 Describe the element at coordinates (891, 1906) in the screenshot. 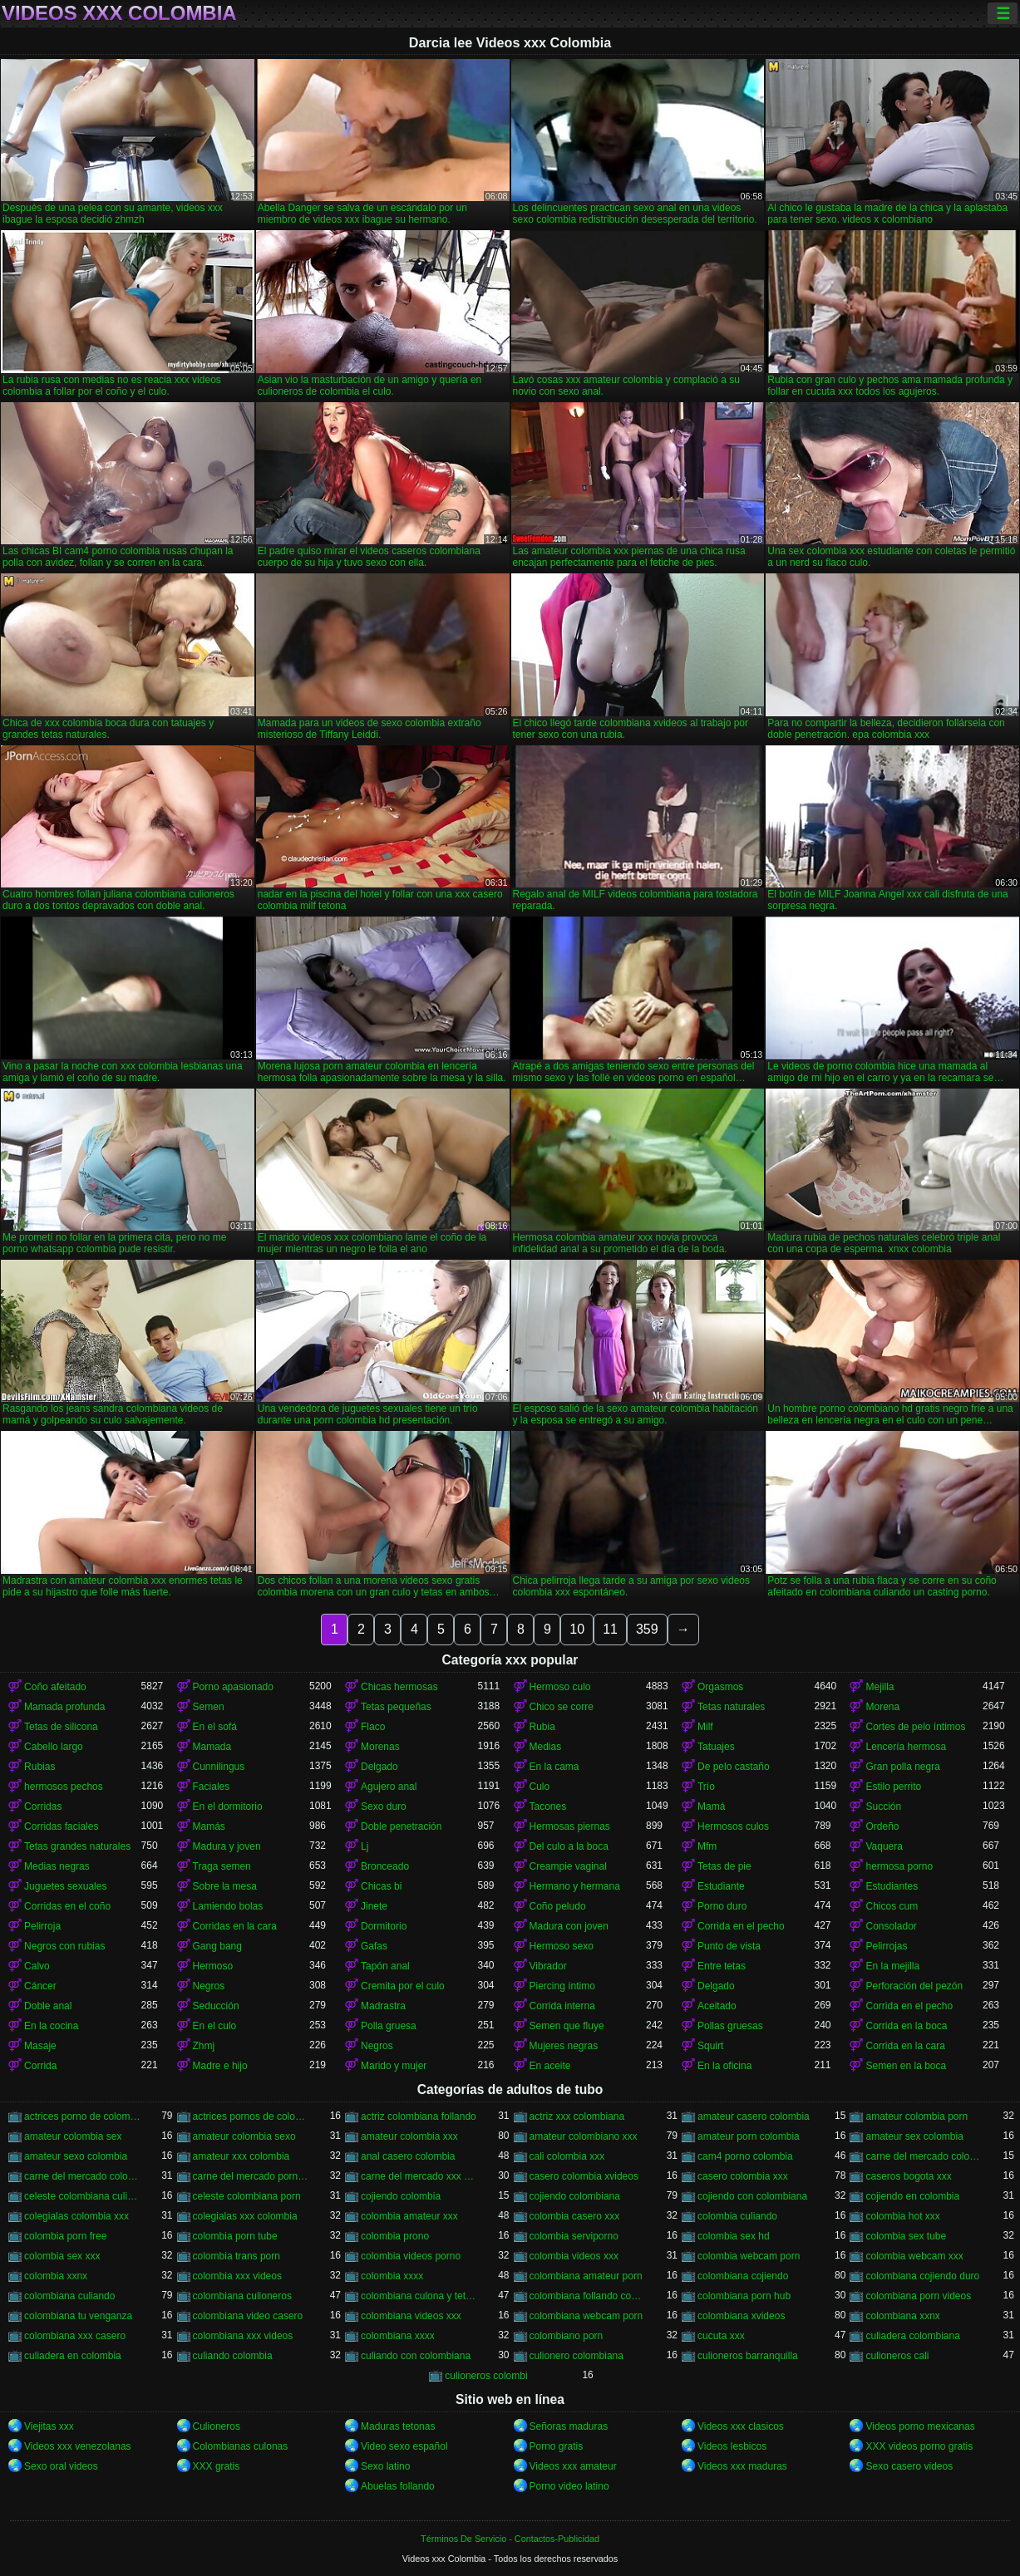

I see `Chicos cum` at that location.